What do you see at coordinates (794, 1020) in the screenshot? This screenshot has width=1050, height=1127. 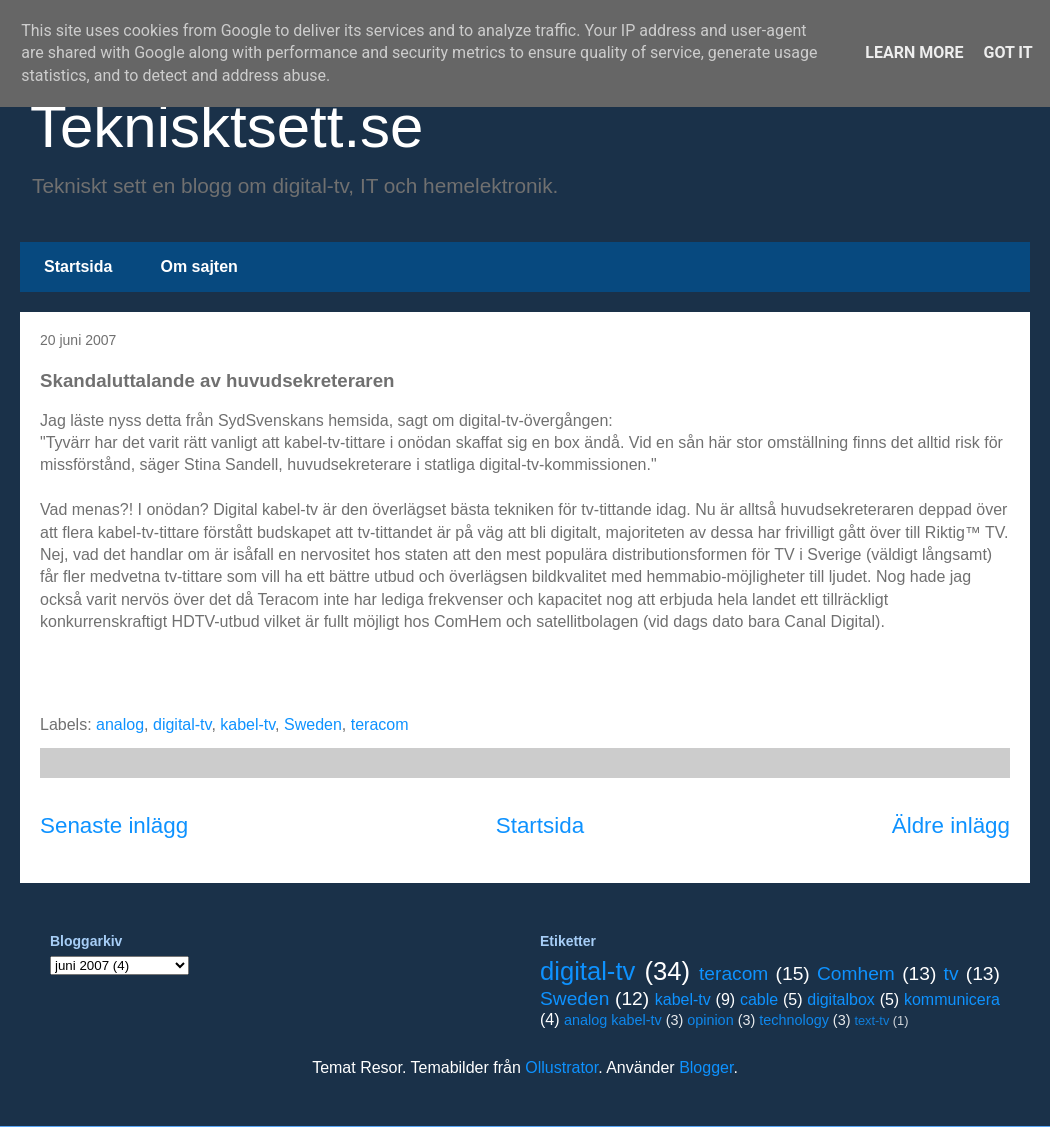 I see `technology` at bounding box center [794, 1020].